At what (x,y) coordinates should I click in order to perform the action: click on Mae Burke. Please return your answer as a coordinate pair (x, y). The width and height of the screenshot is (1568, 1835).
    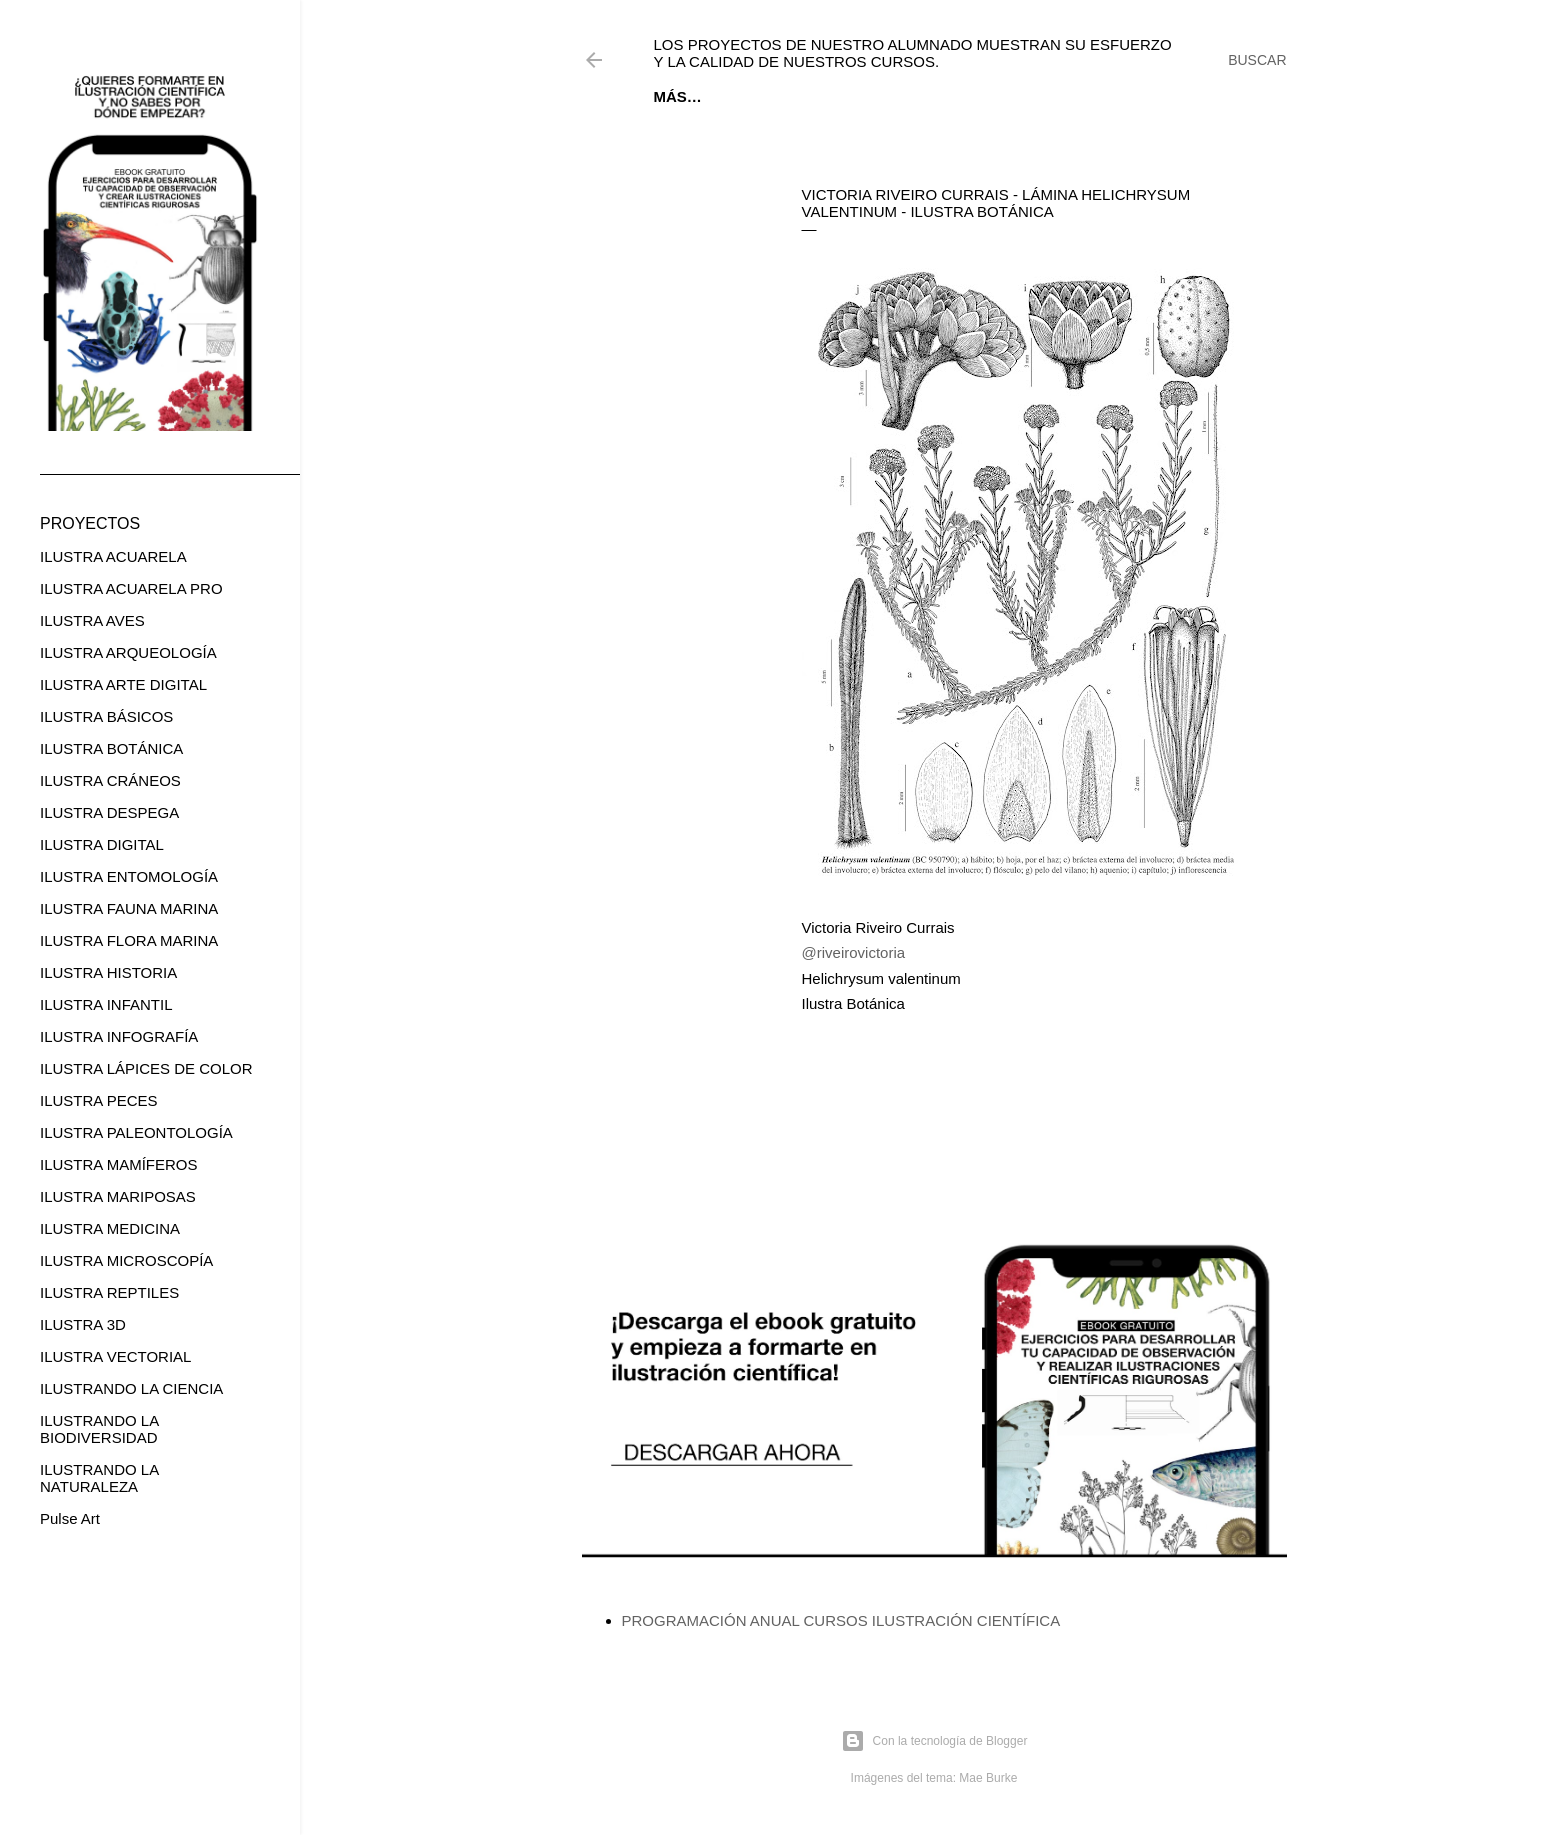
    Looking at the image, I should click on (988, 1778).